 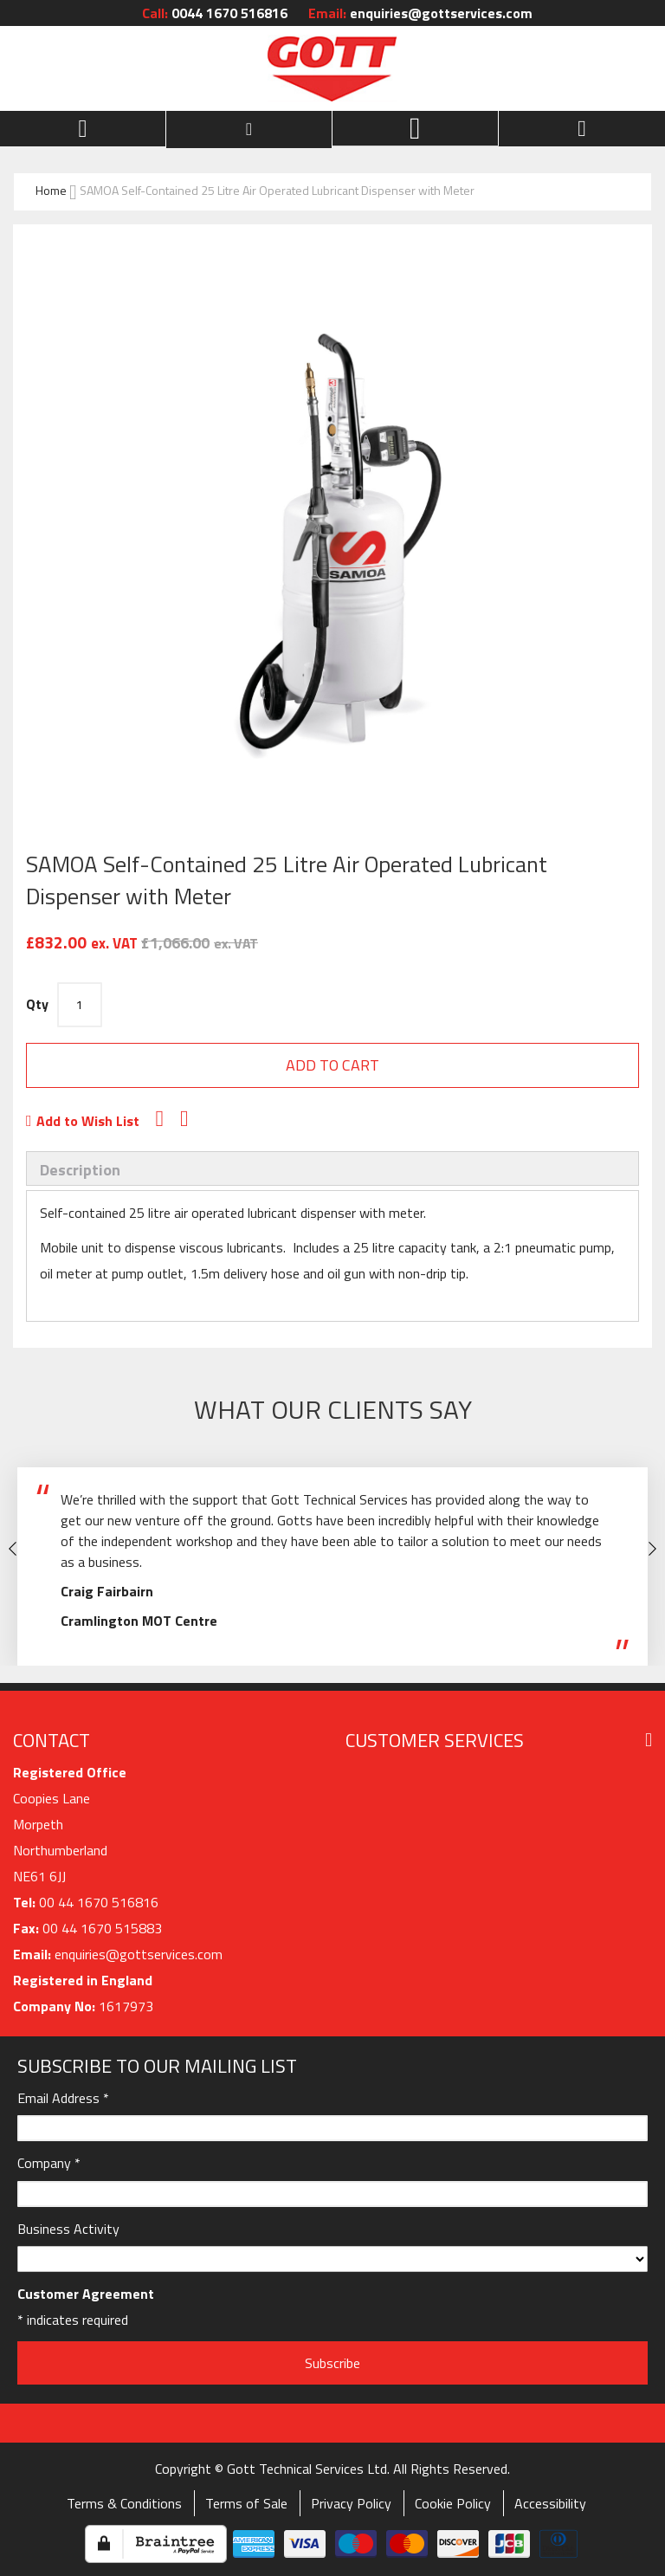 I want to click on [store logo], so click(x=332, y=68).